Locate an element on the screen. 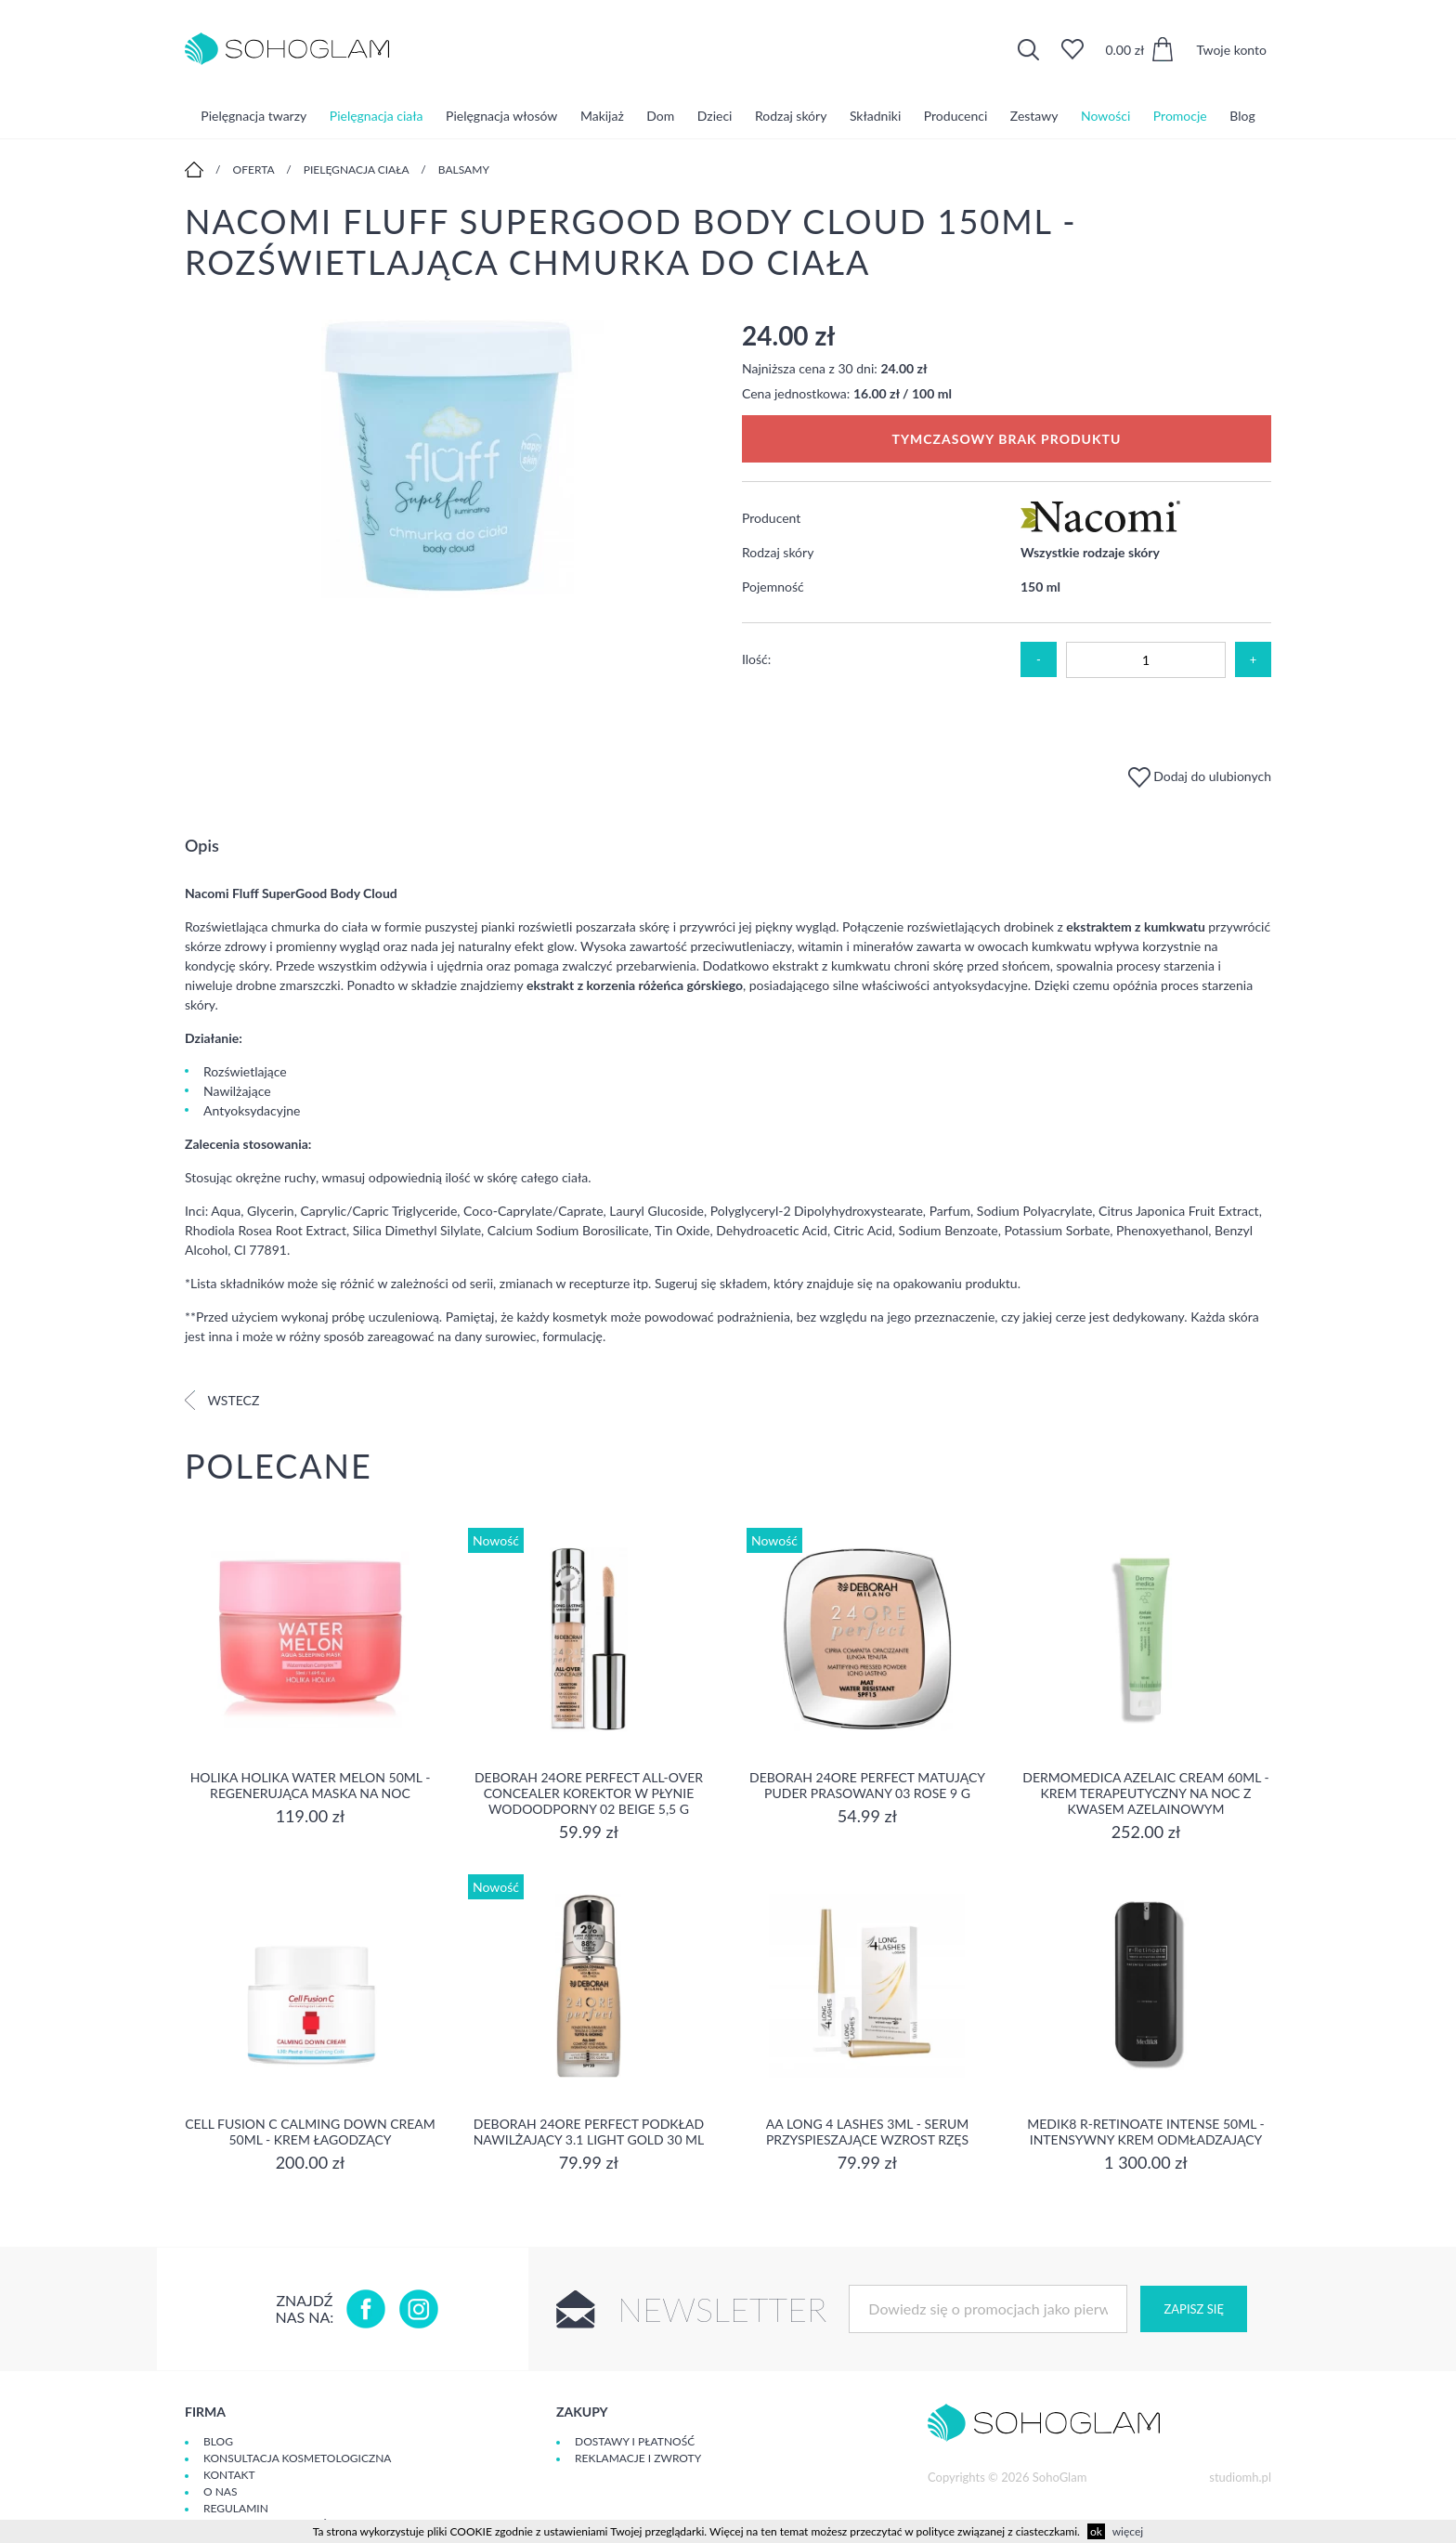 This screenshot has width=1456, height=2543. Regulamin is located at coordinates (235, 2508).